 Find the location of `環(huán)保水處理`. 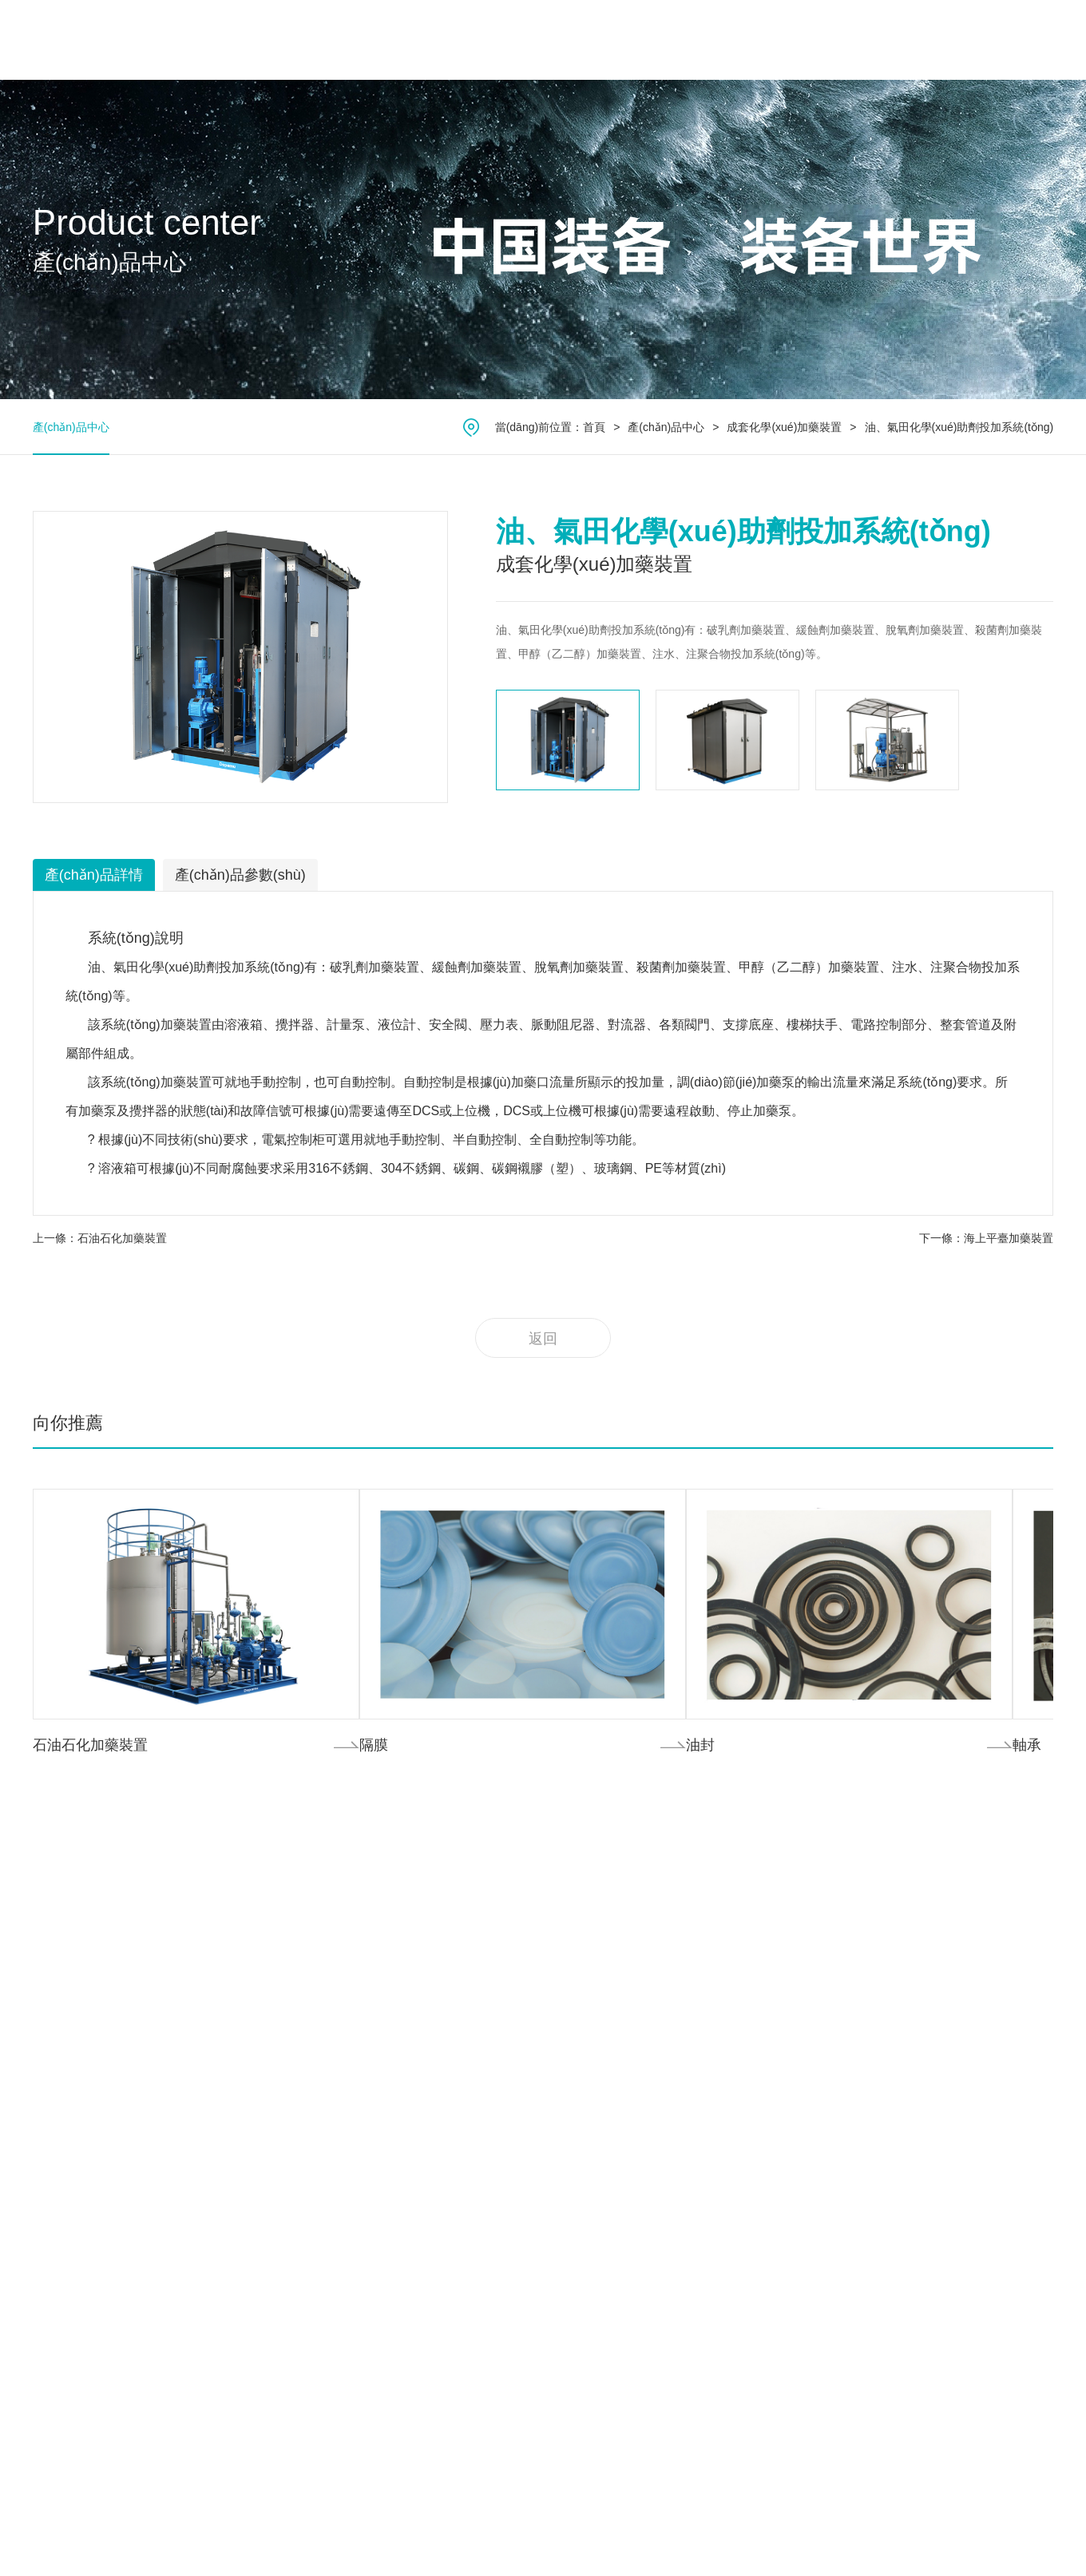

環(huán)保水處理 is located at coordinates (440, 1967).